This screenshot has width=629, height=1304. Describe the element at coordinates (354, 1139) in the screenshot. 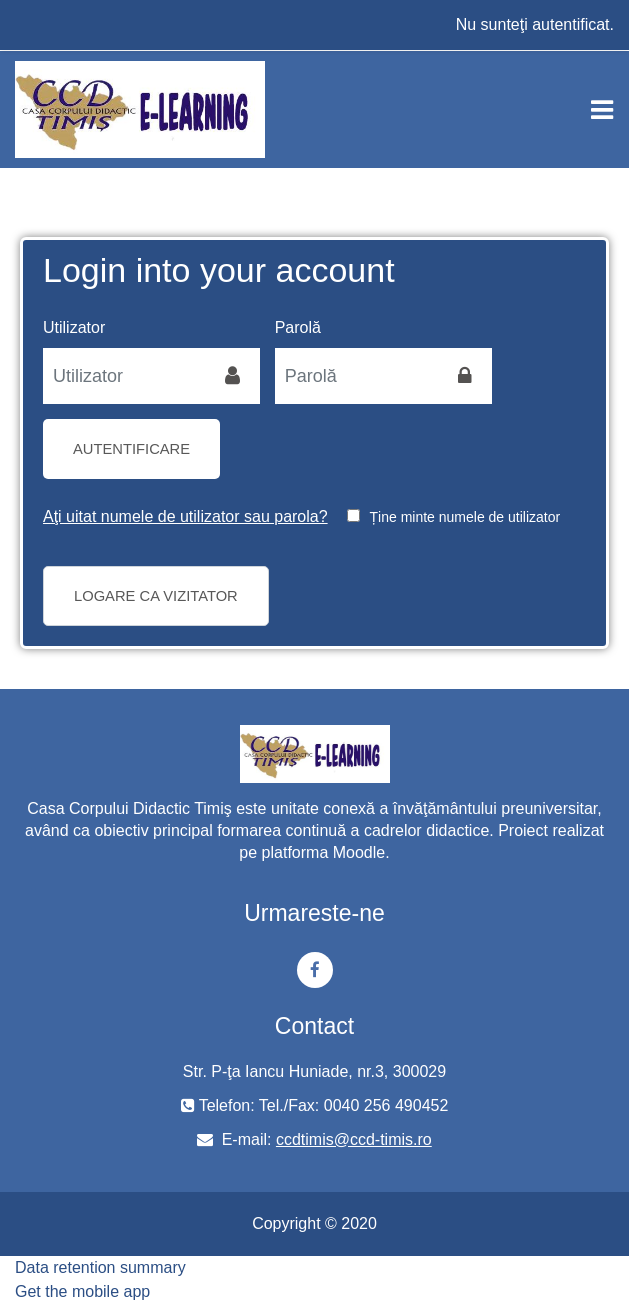

I see `ccdtimis@ccd-timis.ro` at that location.